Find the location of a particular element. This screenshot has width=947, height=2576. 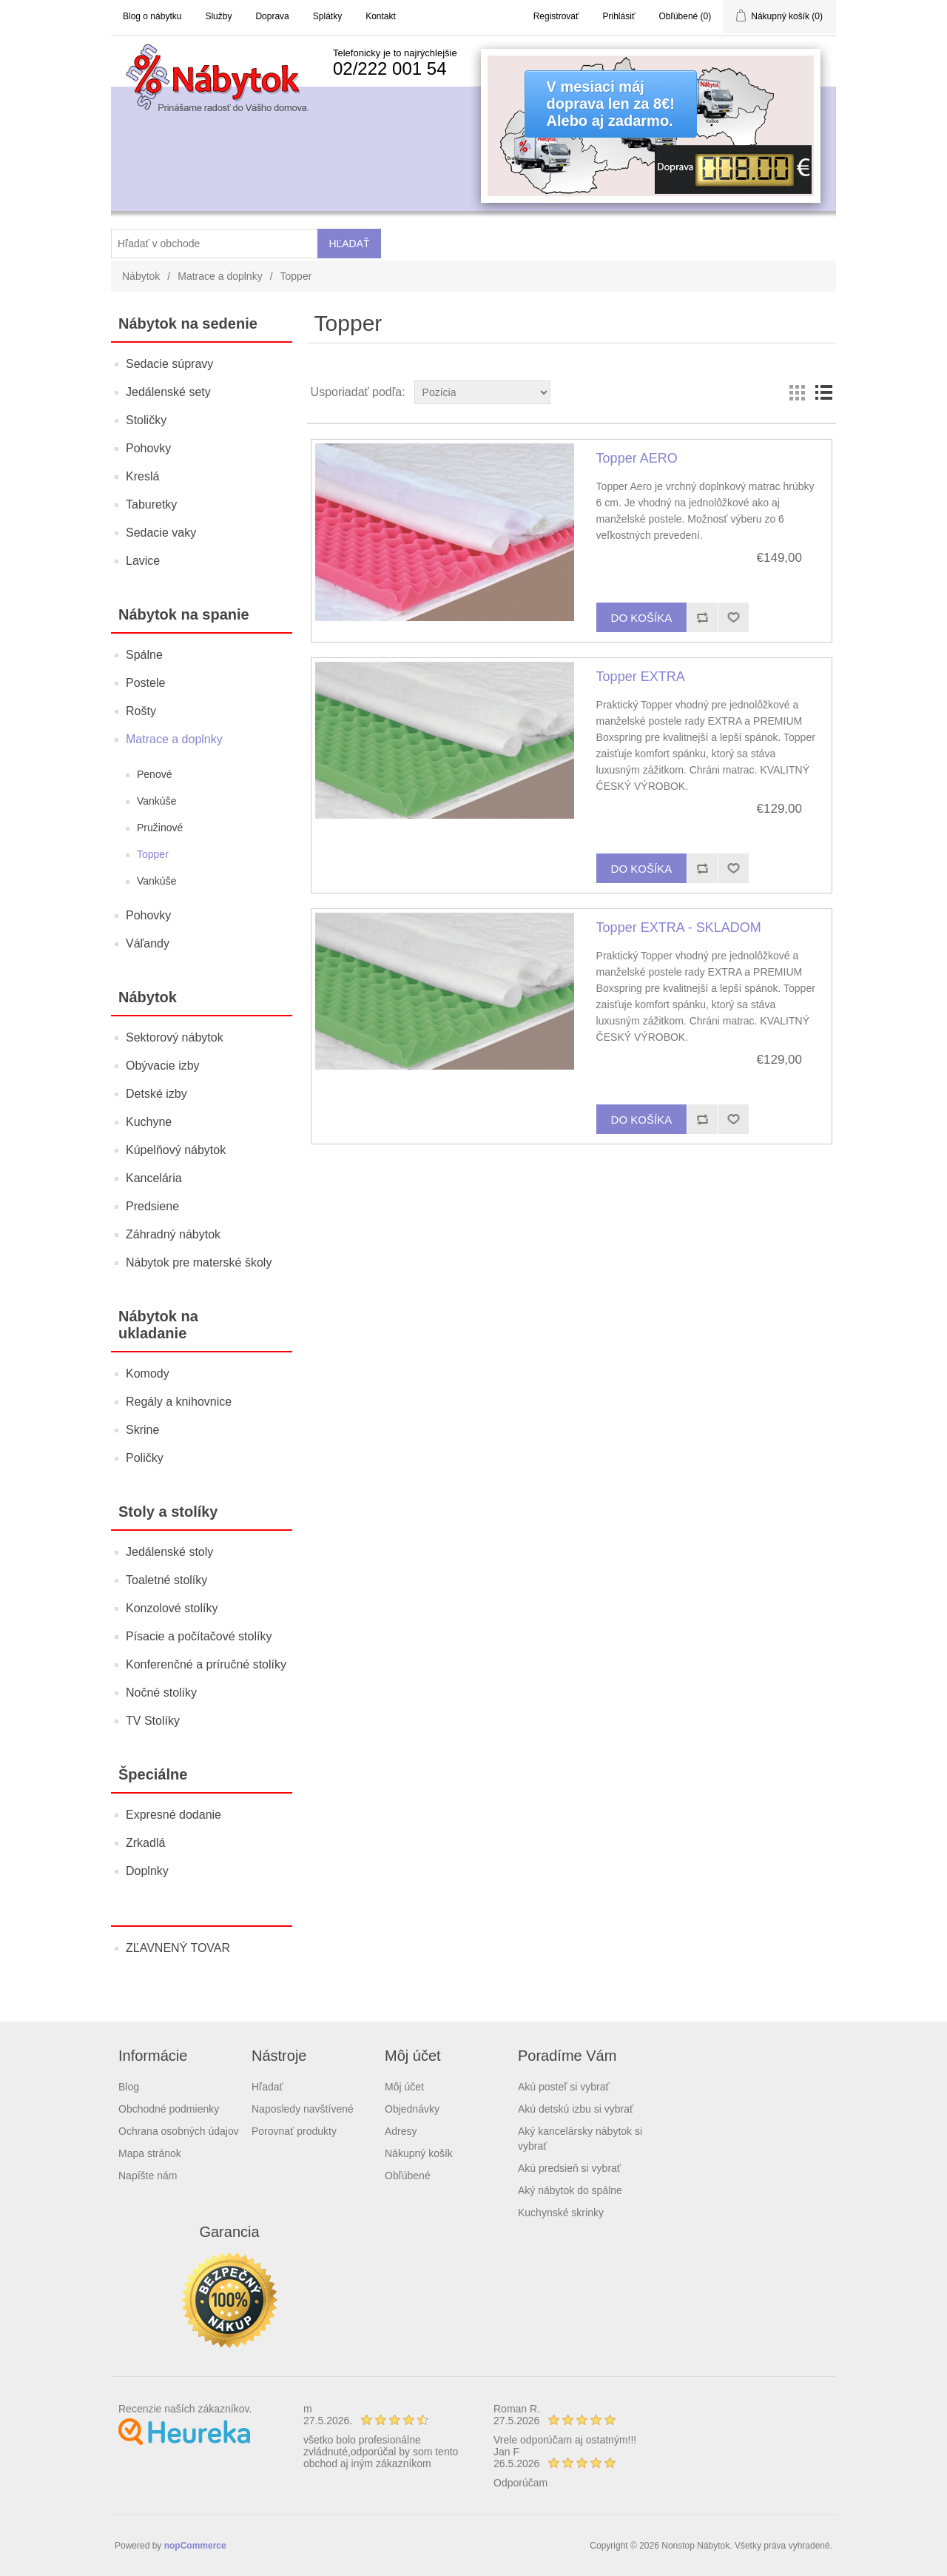

Toaletné stolíky is located at coordinates (166, 1580).